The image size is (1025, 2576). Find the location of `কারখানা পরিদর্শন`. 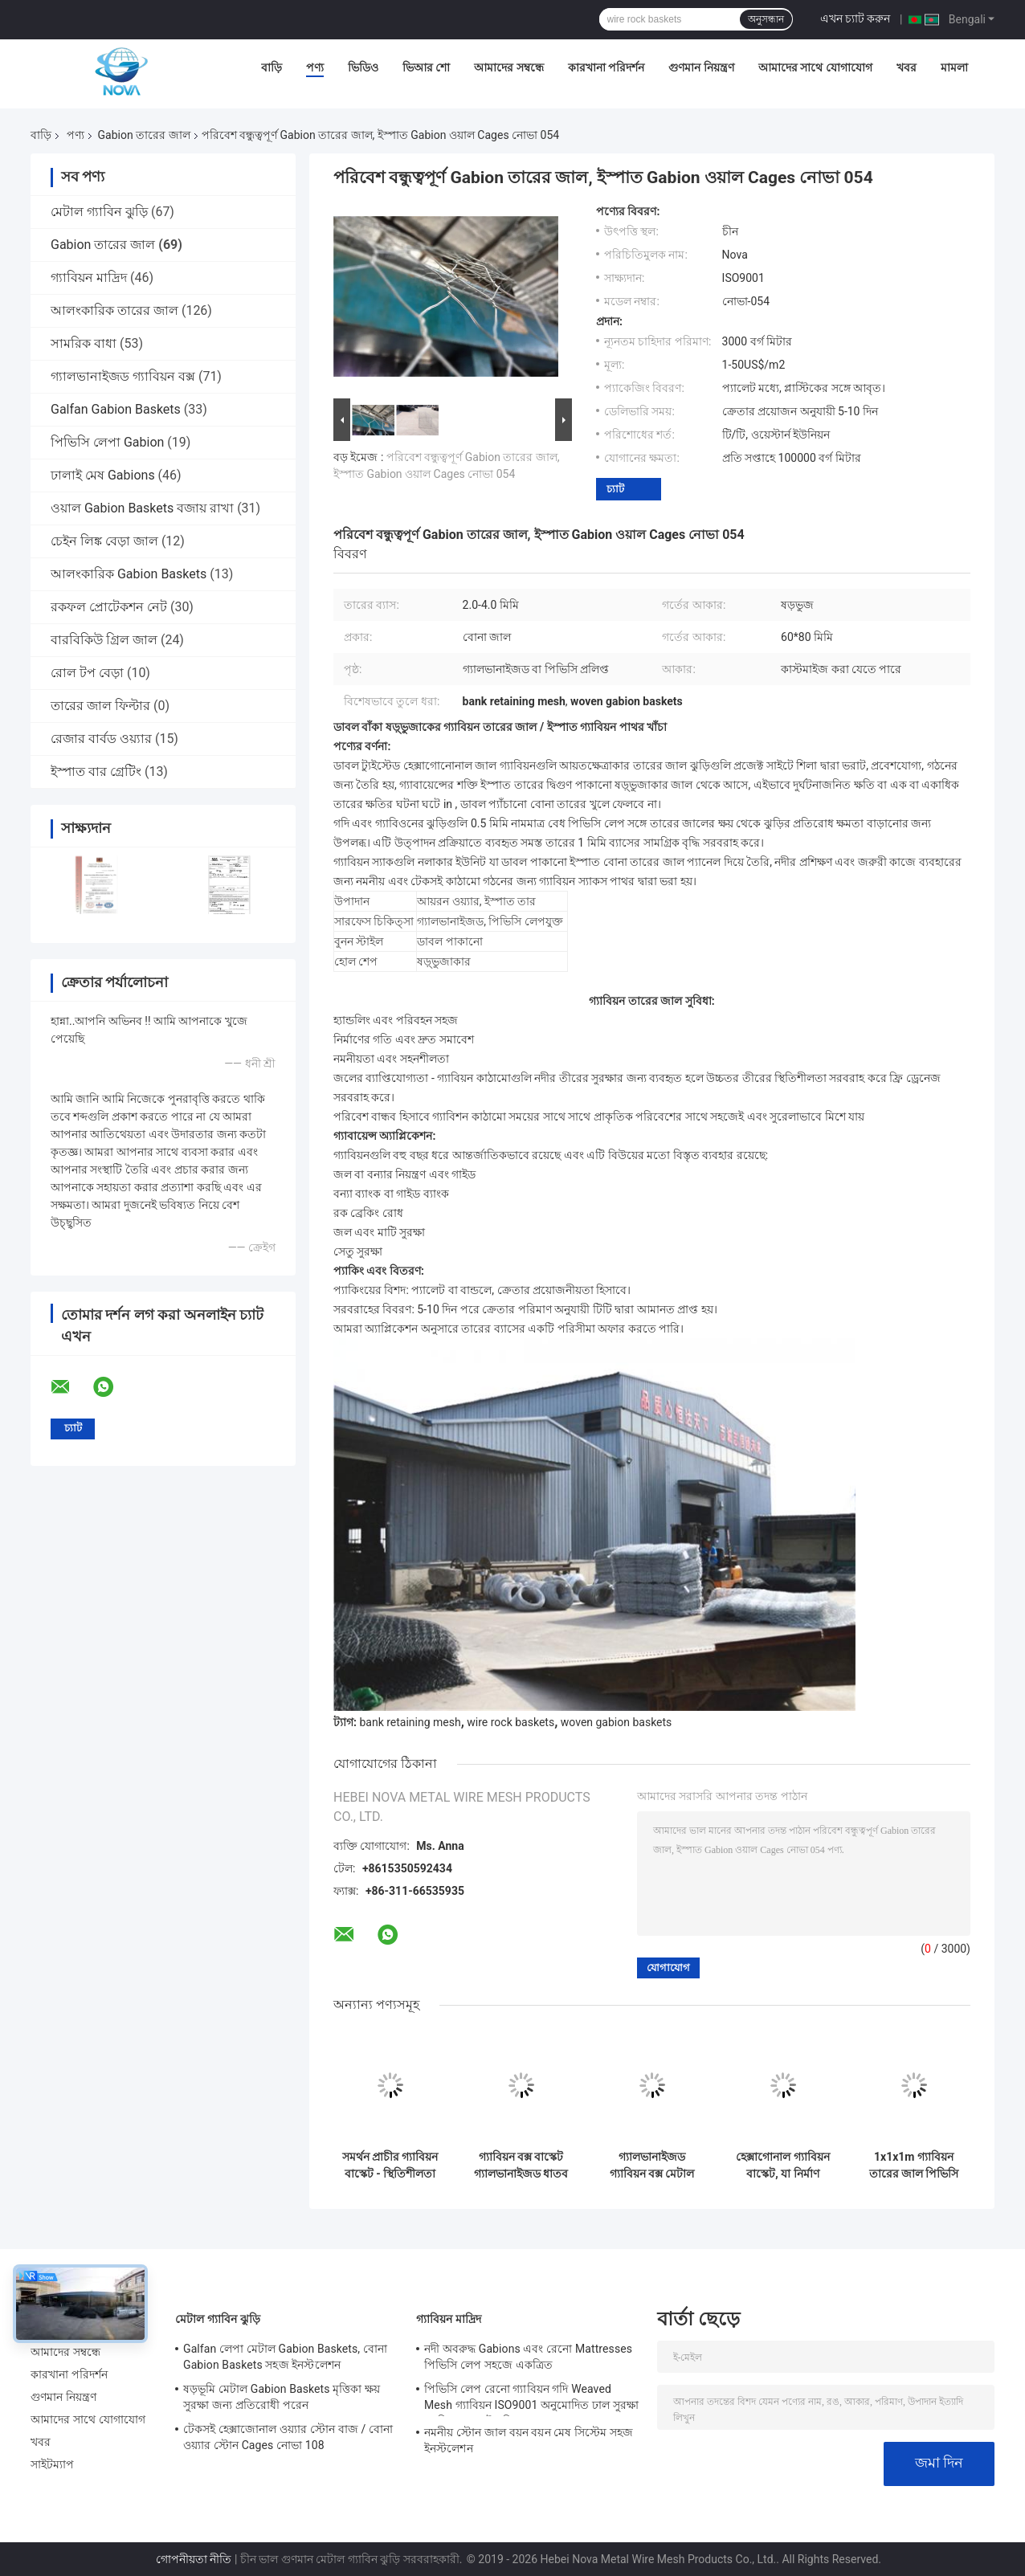

কারখানা পরিদর্শন is located at coordinates (606, 67).